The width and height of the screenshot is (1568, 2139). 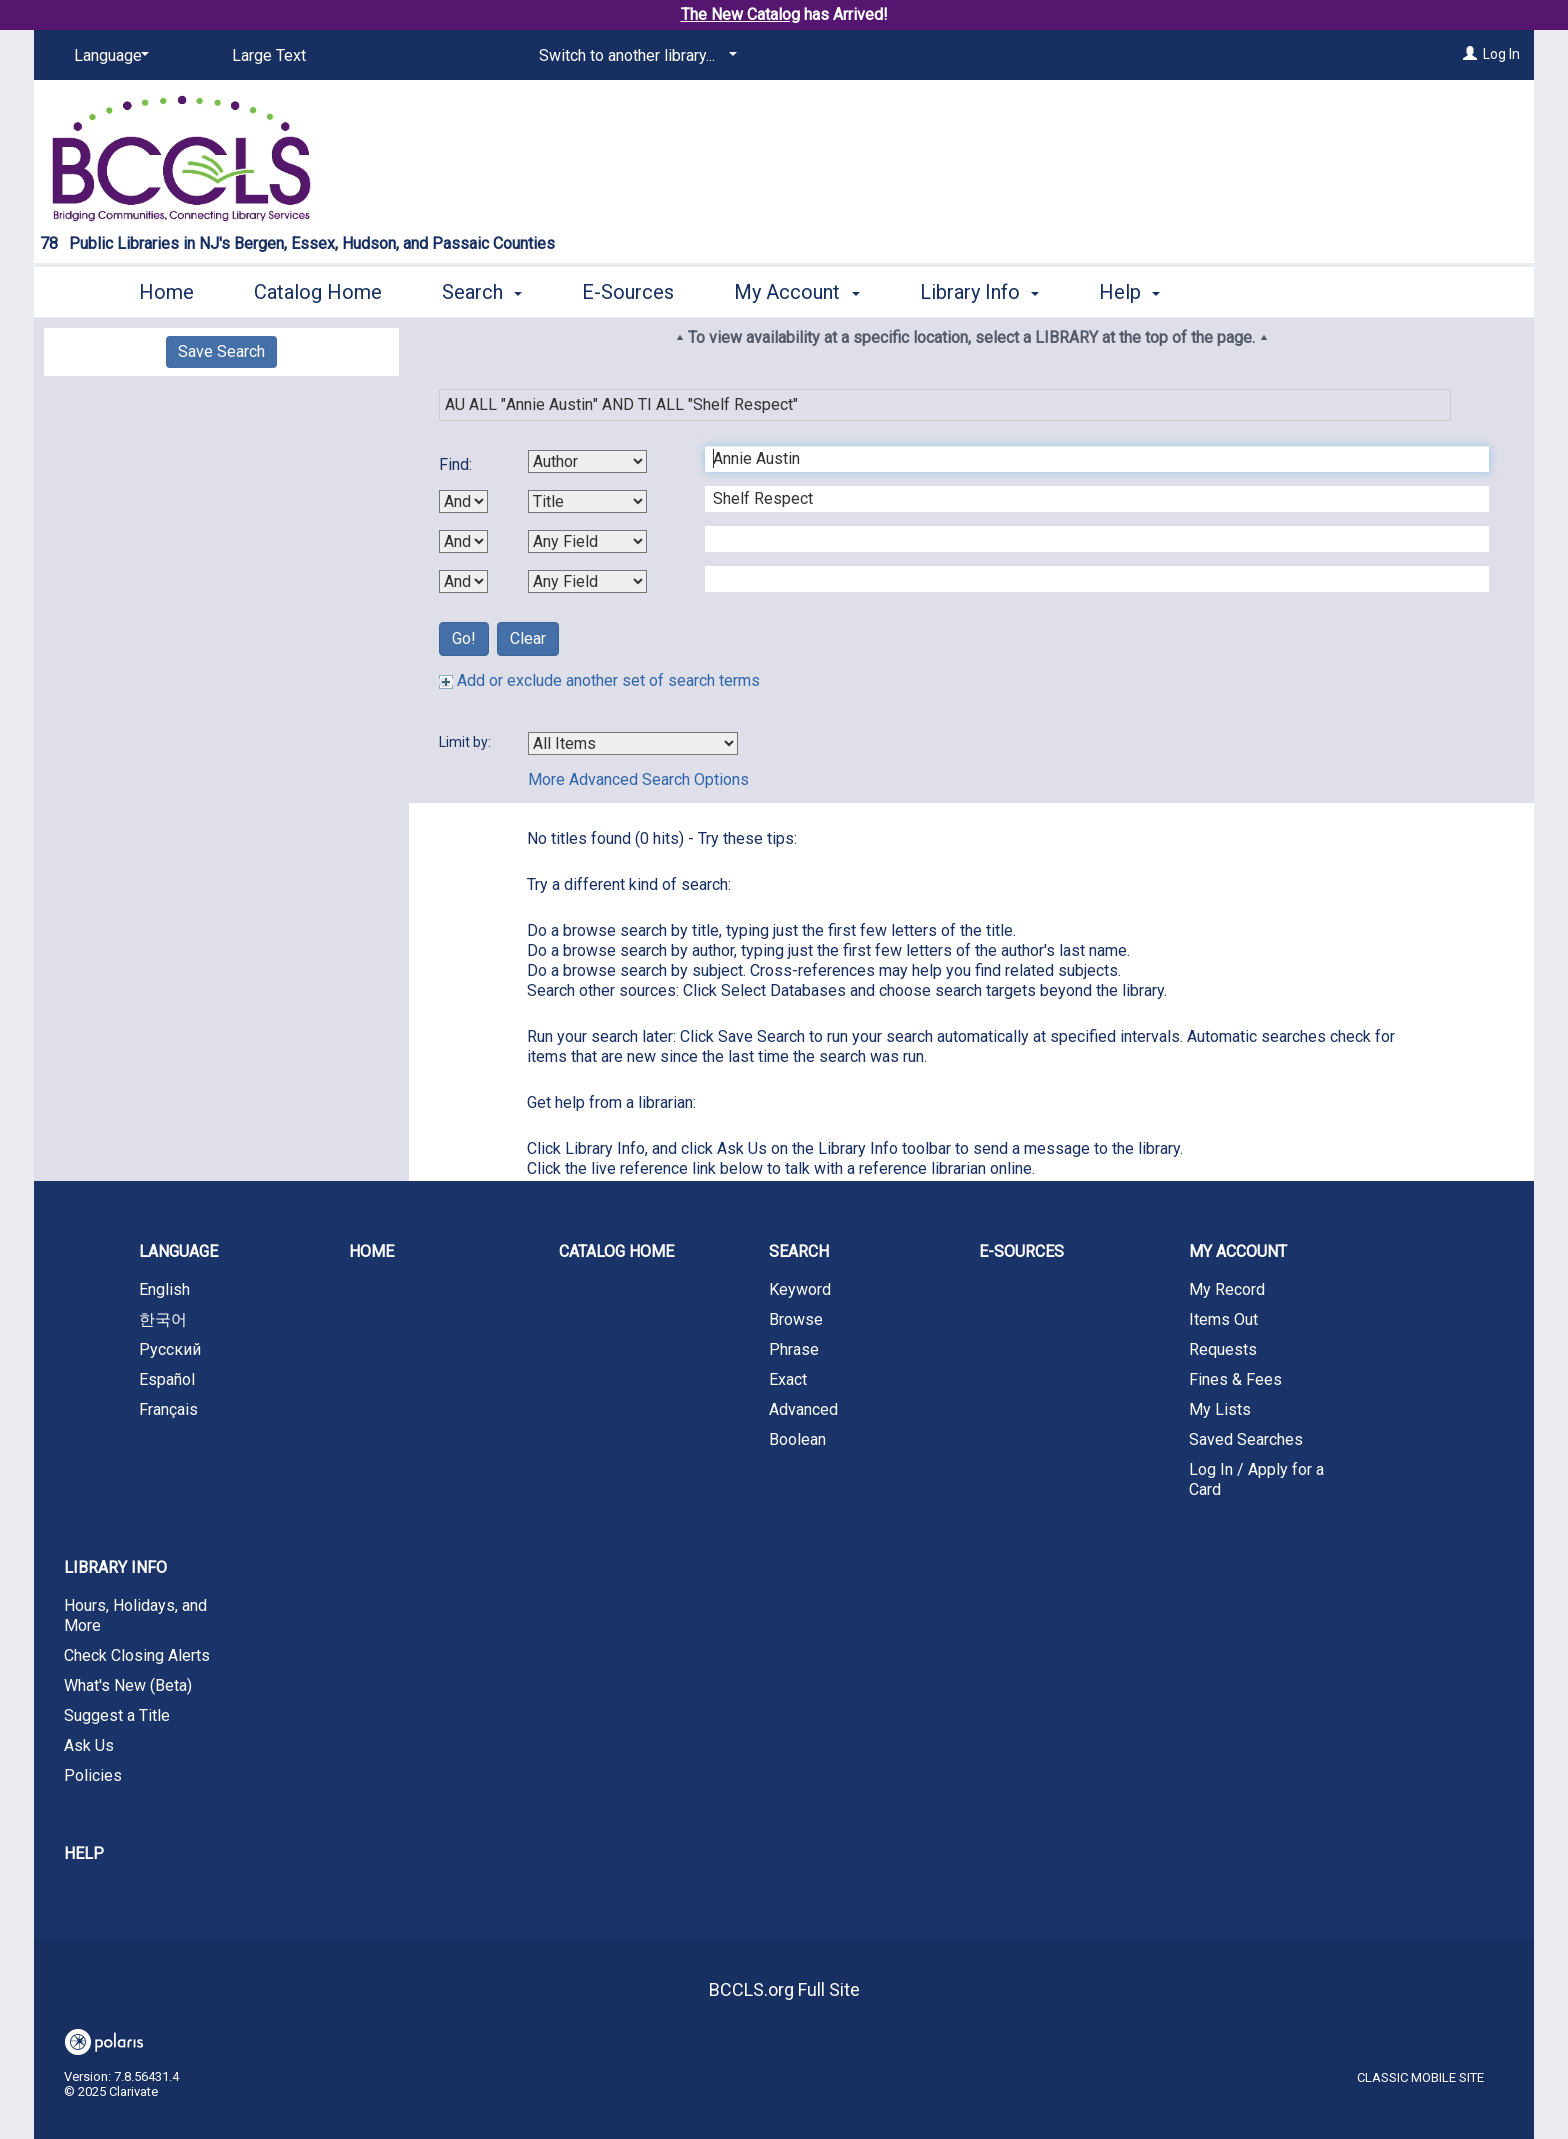 What do you see at coordinates (587, 581) in the screenshot?
I see `[Fourth Search By]` at bounding box center [587, 581].